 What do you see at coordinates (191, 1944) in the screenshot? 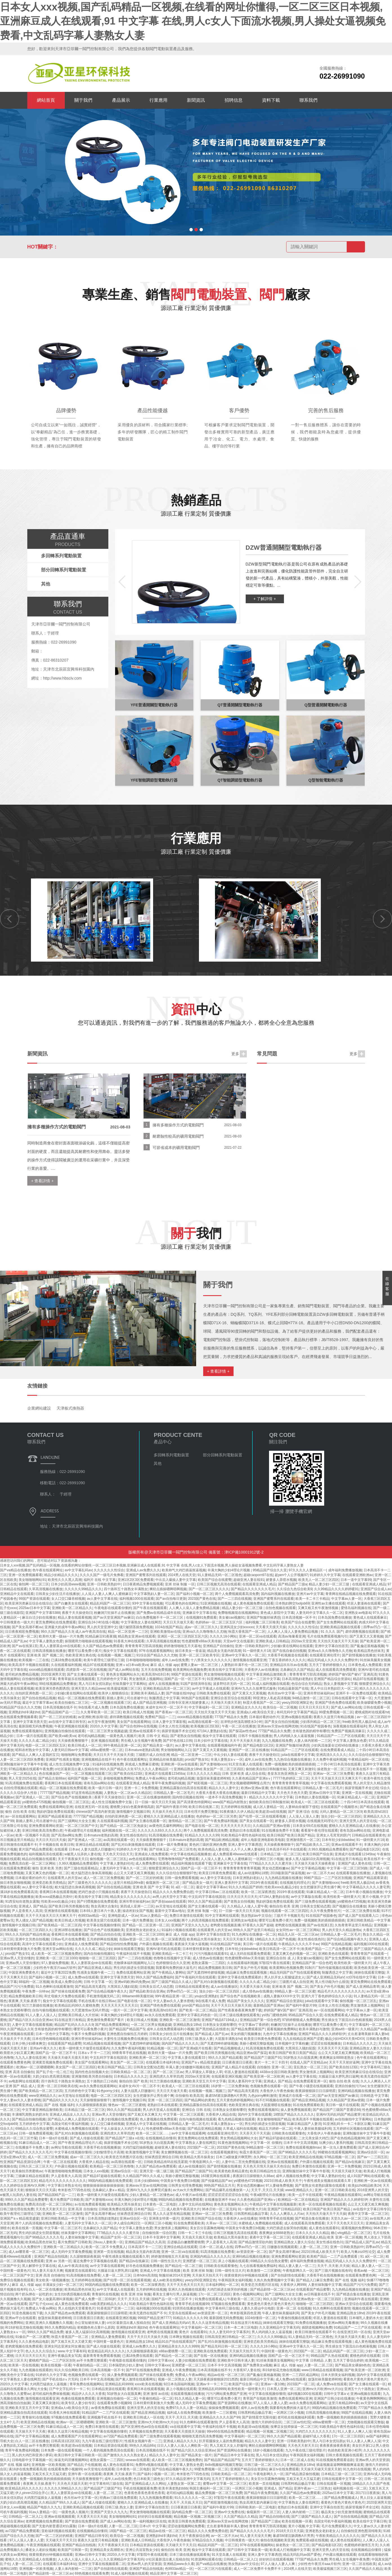
I see `夜夜操天天操大逼视频` at bounding box center [191, 1944].